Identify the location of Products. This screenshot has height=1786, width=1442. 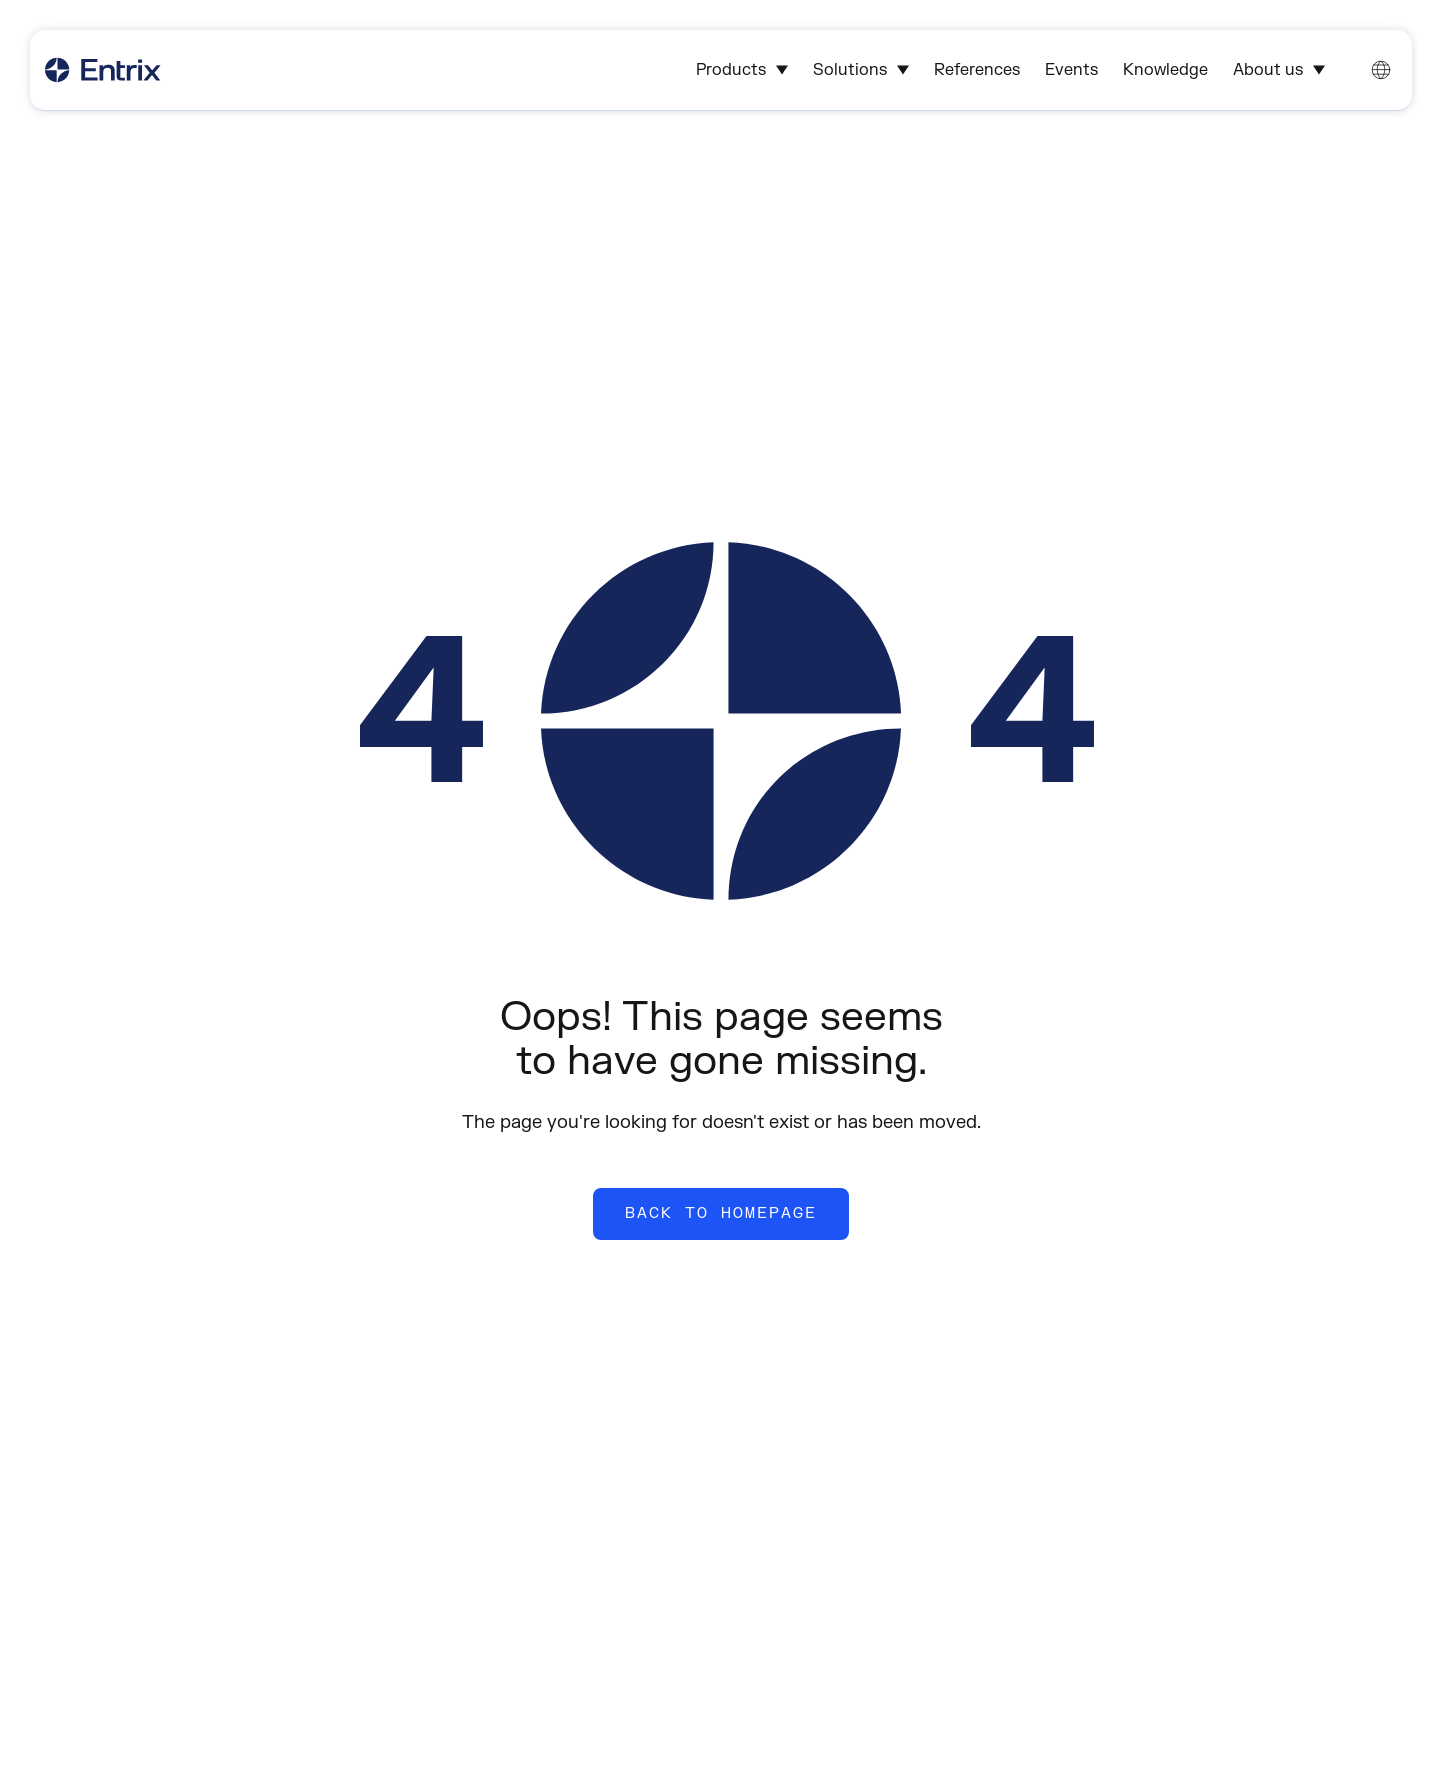
(742, 70).